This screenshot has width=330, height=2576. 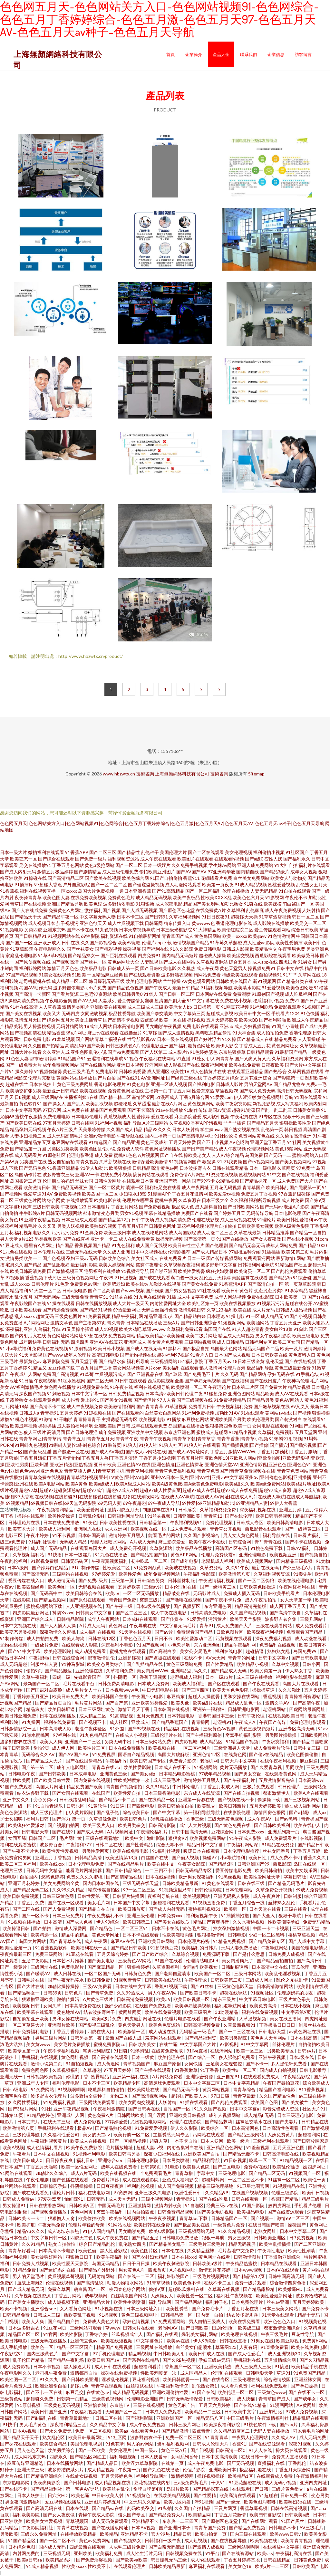 I want to click on 日韩中文在线, so click(x=290, y=968).